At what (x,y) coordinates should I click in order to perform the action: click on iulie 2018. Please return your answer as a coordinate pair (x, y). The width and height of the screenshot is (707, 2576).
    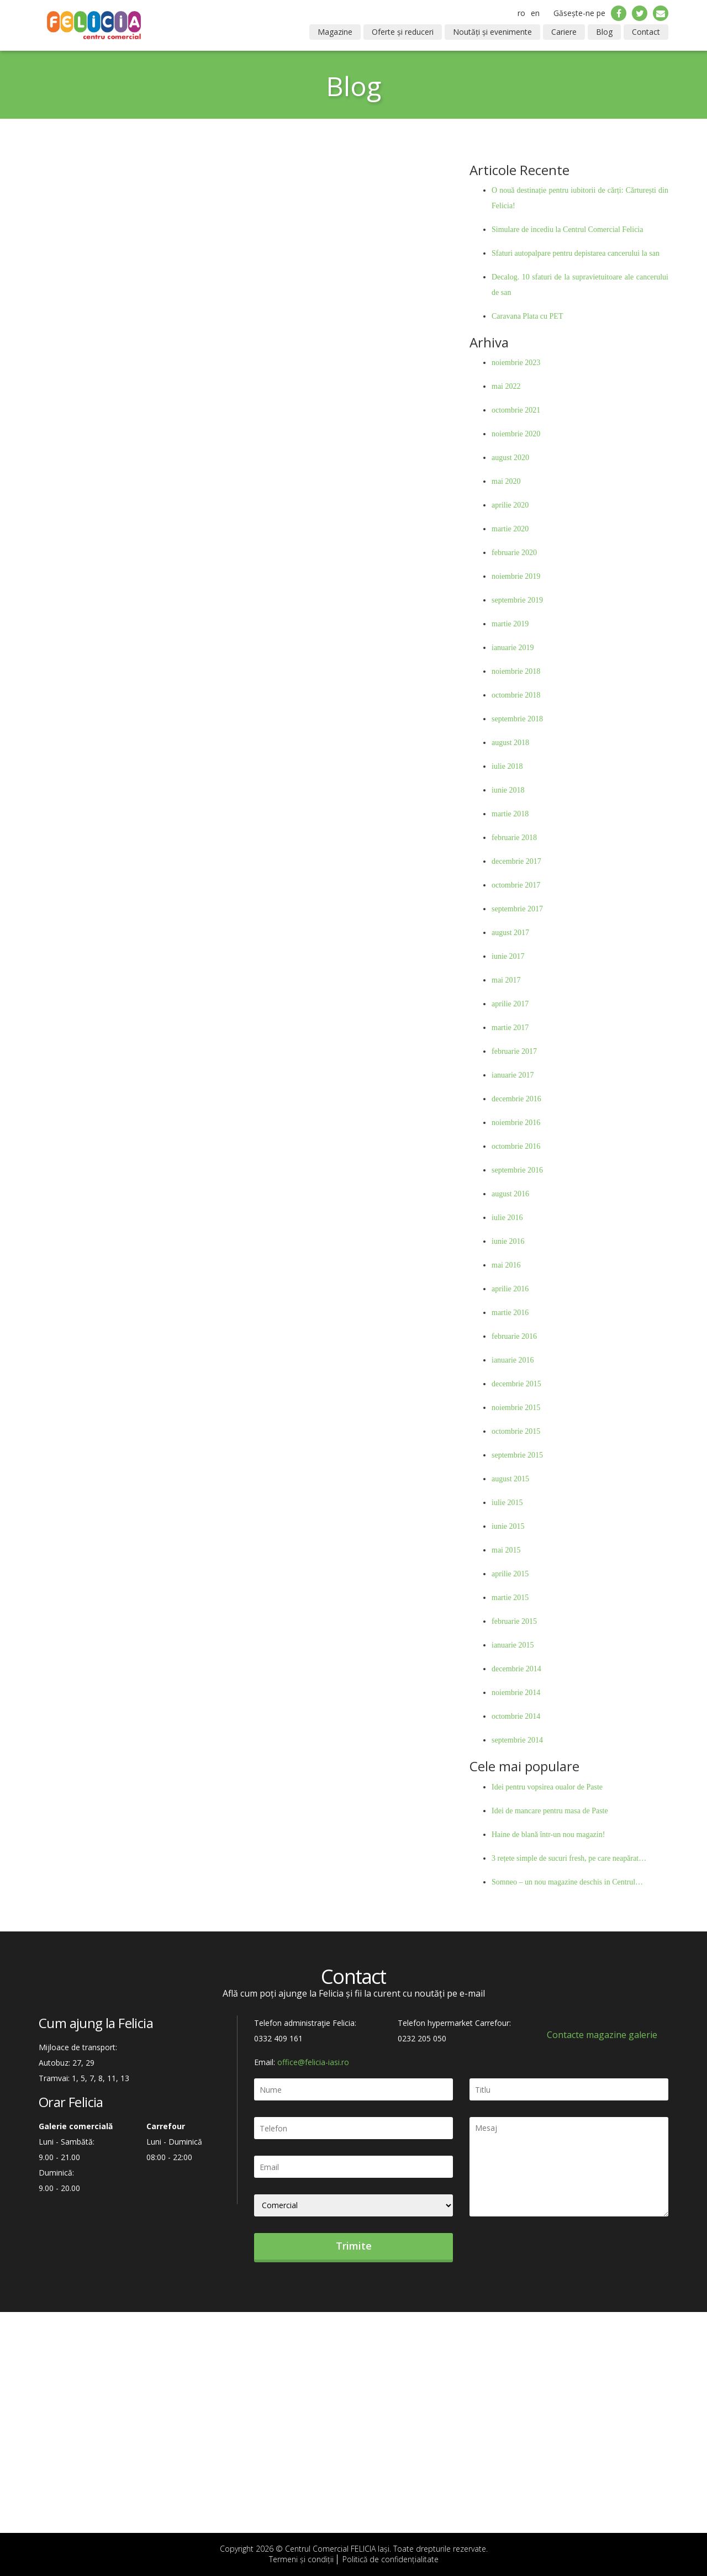
    Looking at the image, I should click on (507, 766).